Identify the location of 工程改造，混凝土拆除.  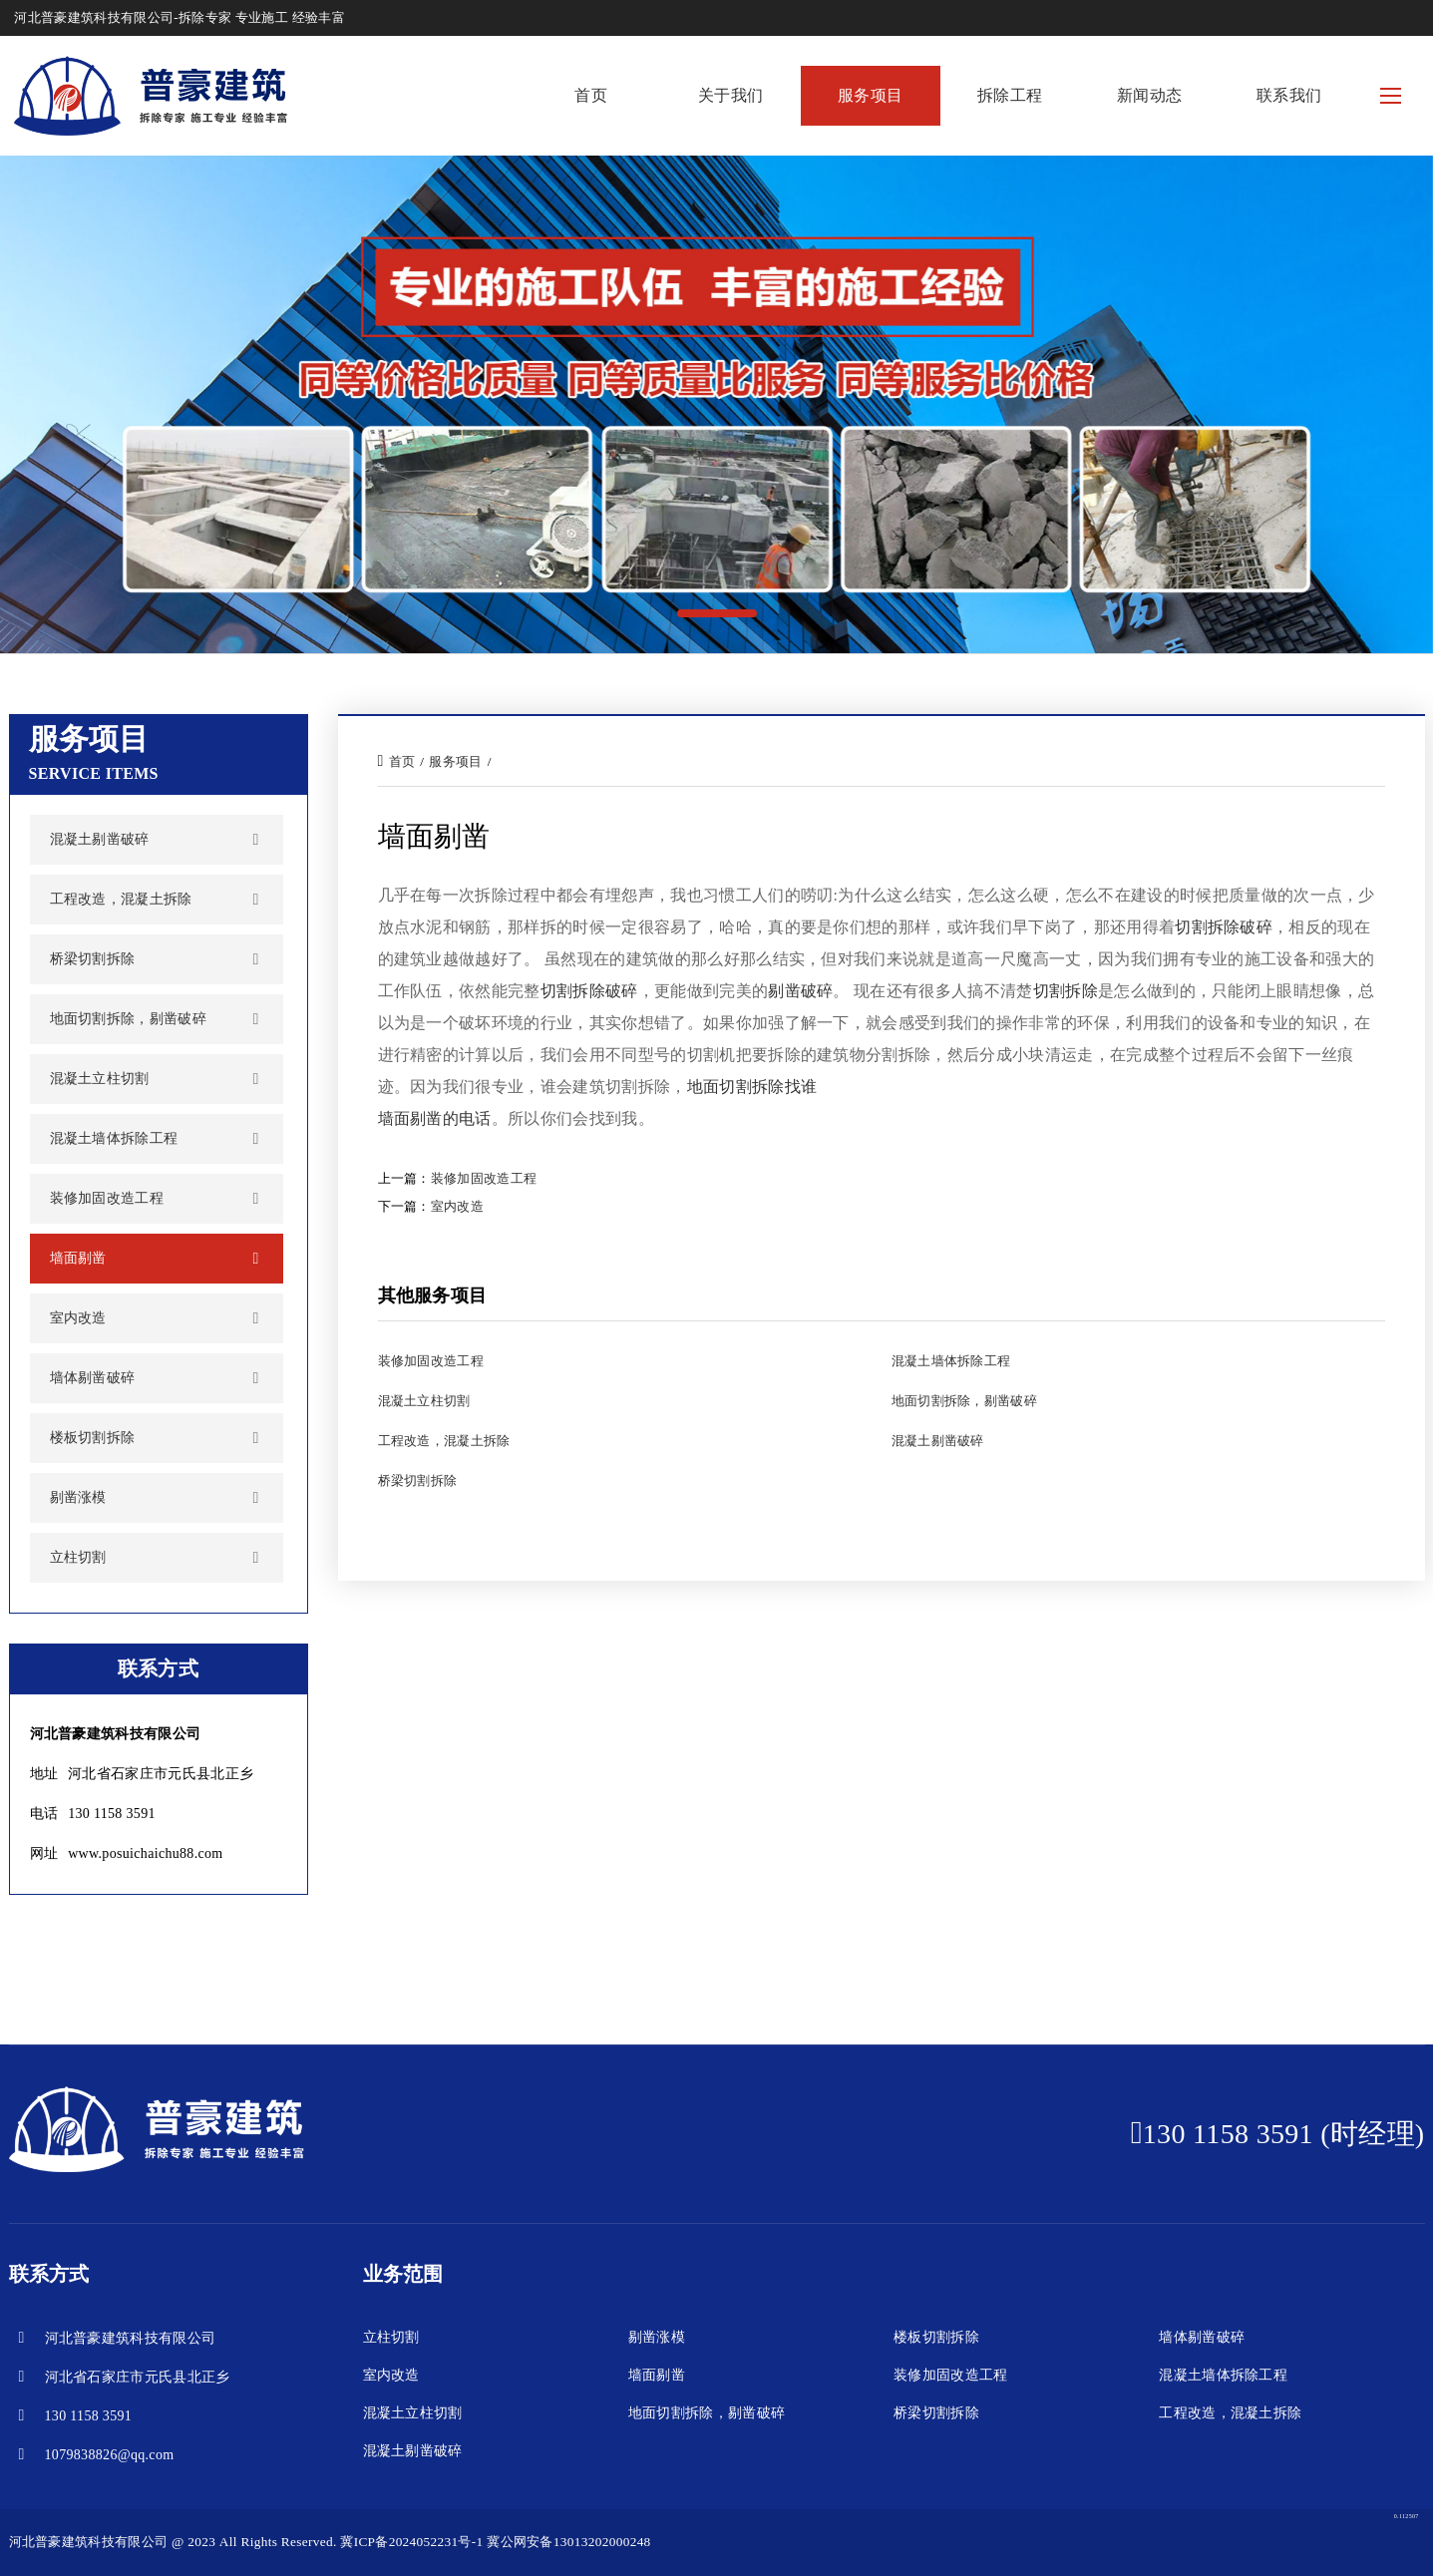
(121, 899).